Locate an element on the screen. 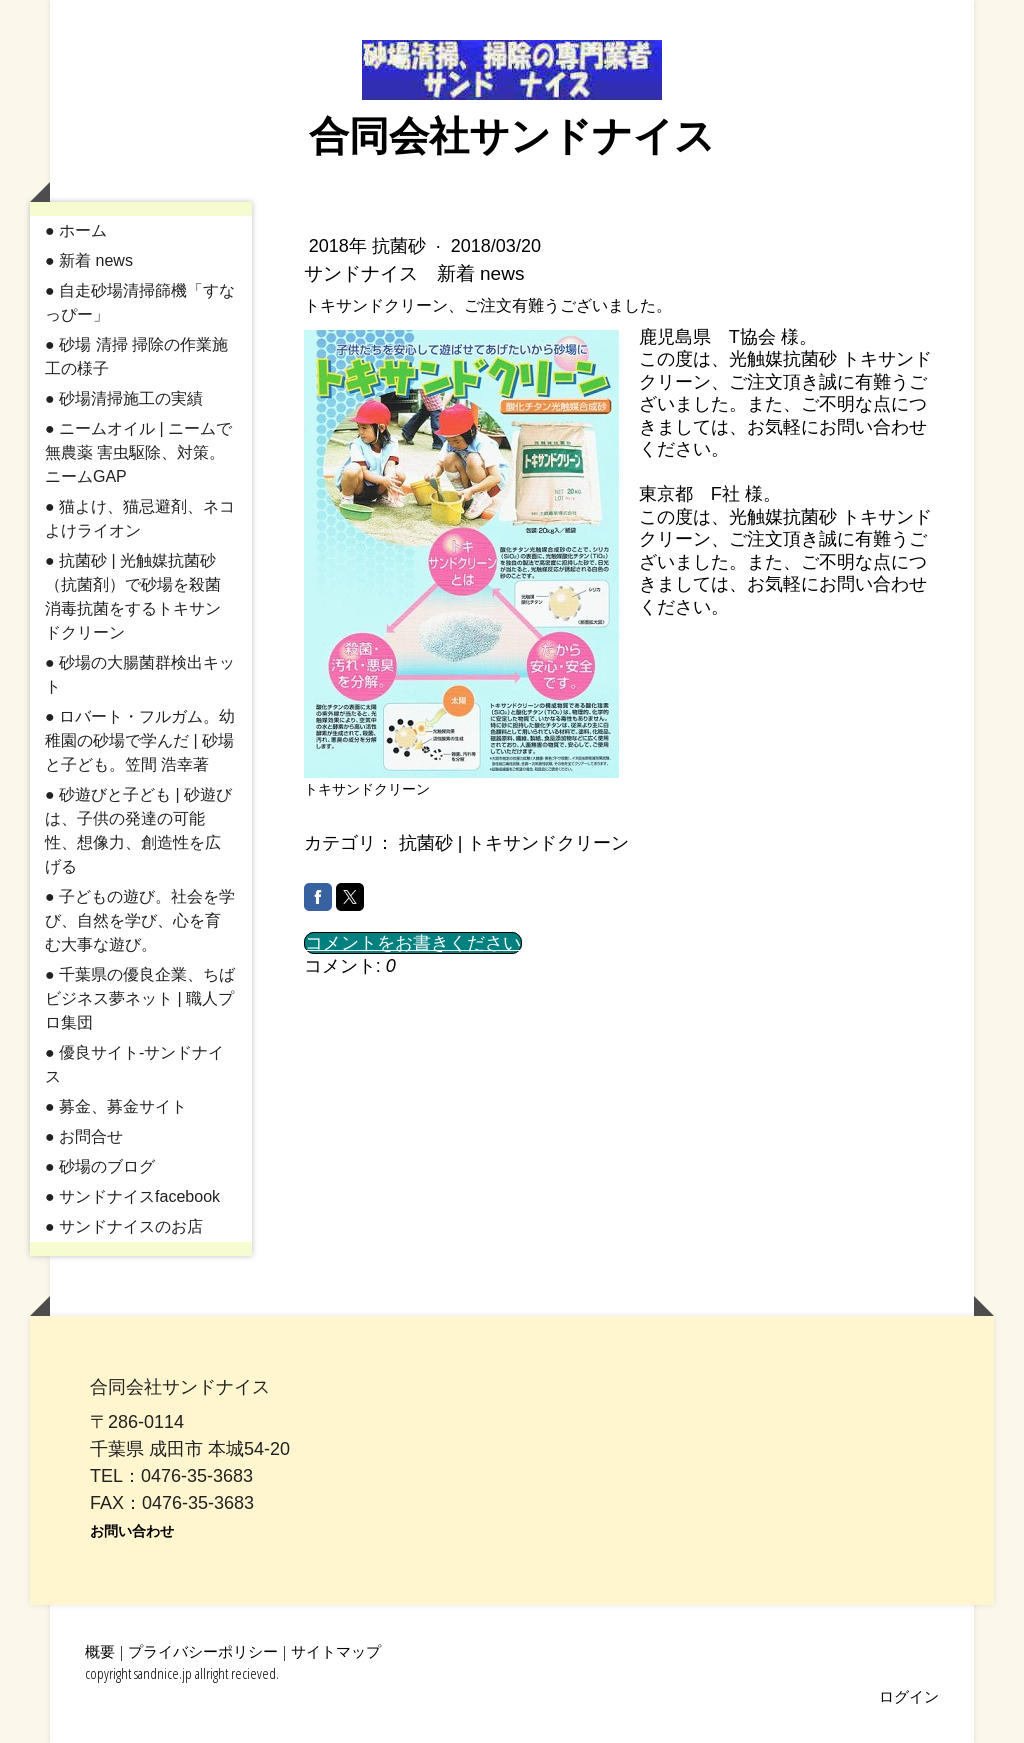 The width and height of the screenshot is (1024, 1743). コメントをお書きください is located at coordinates (413, 943).